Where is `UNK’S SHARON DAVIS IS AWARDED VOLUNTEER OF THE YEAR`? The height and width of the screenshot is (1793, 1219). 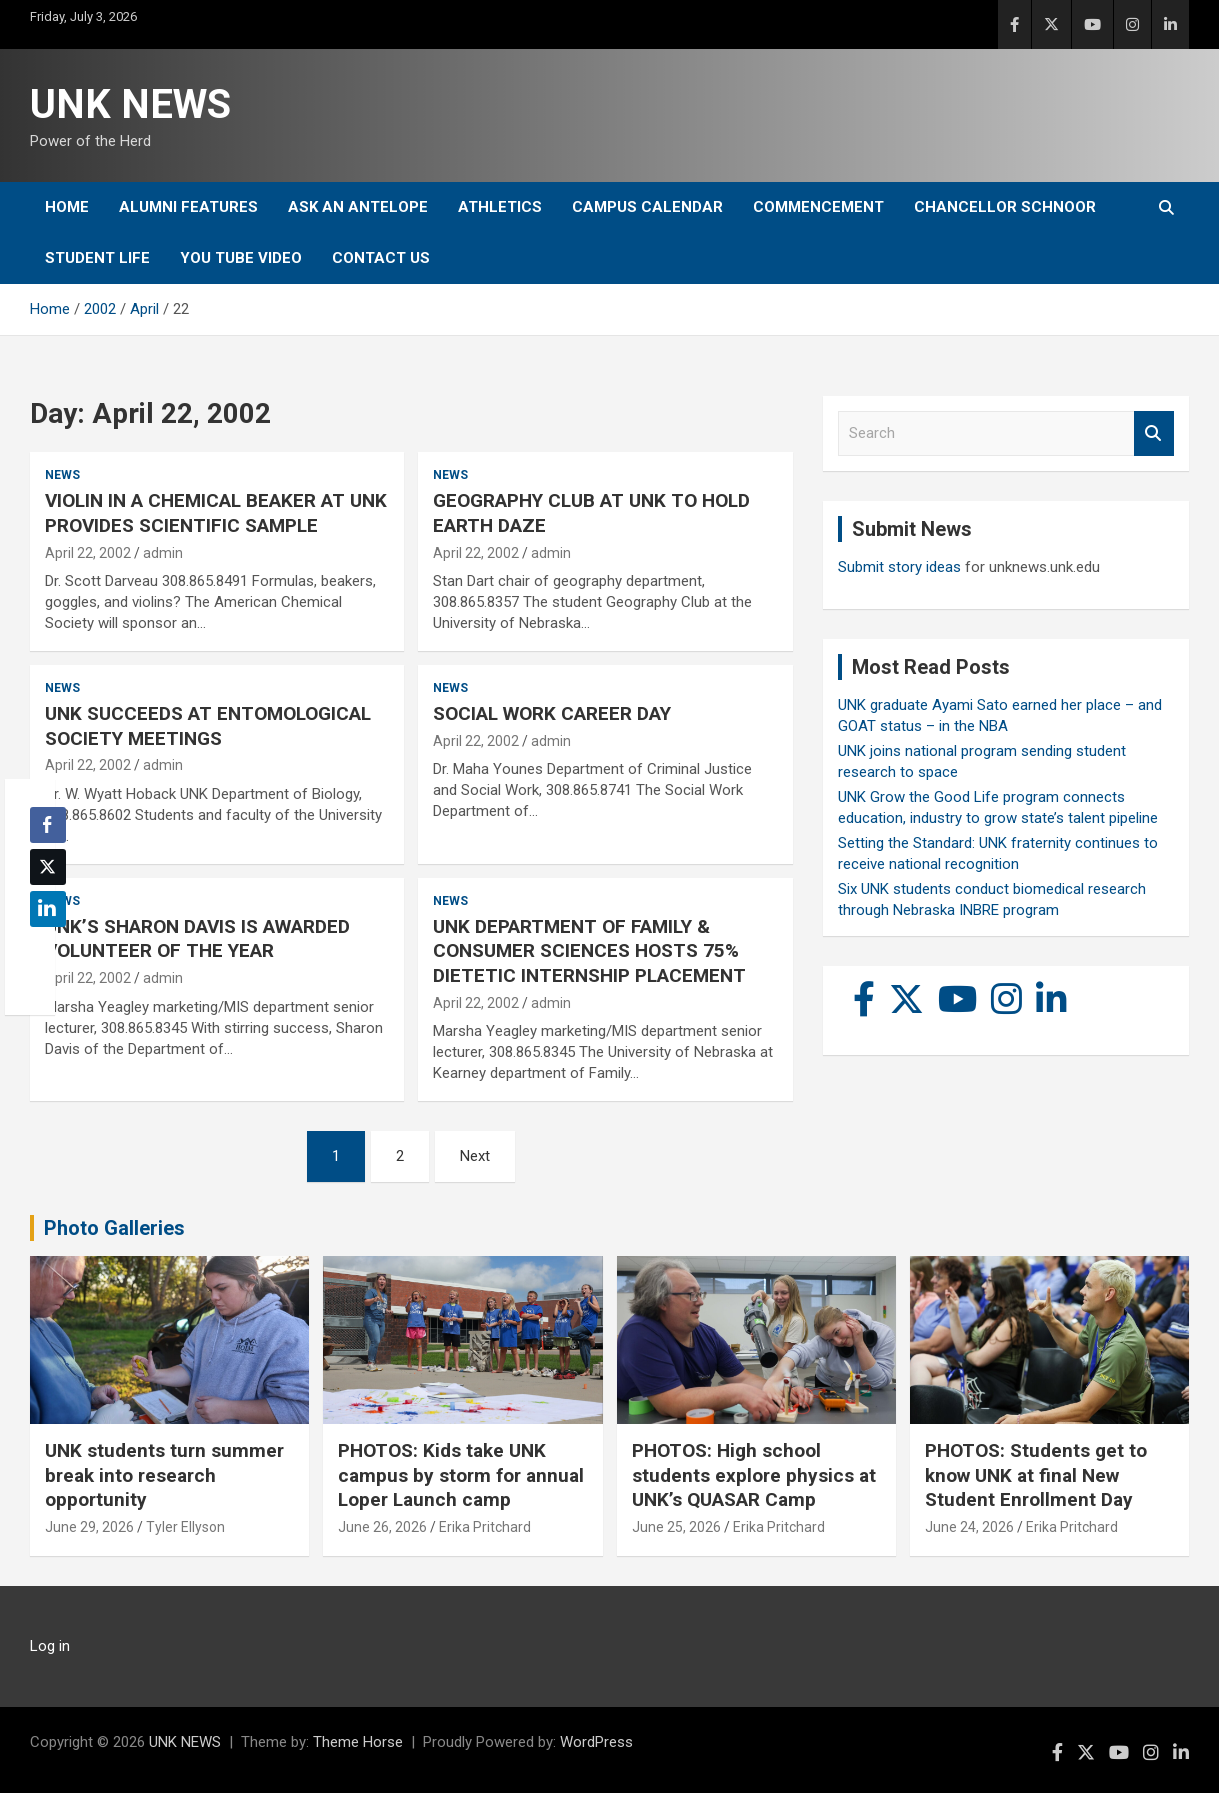 UNK’S SHARON DAVIS IS AWARDED VOLUNTEER OF THE YEAR is located at coordinates (197, 939).